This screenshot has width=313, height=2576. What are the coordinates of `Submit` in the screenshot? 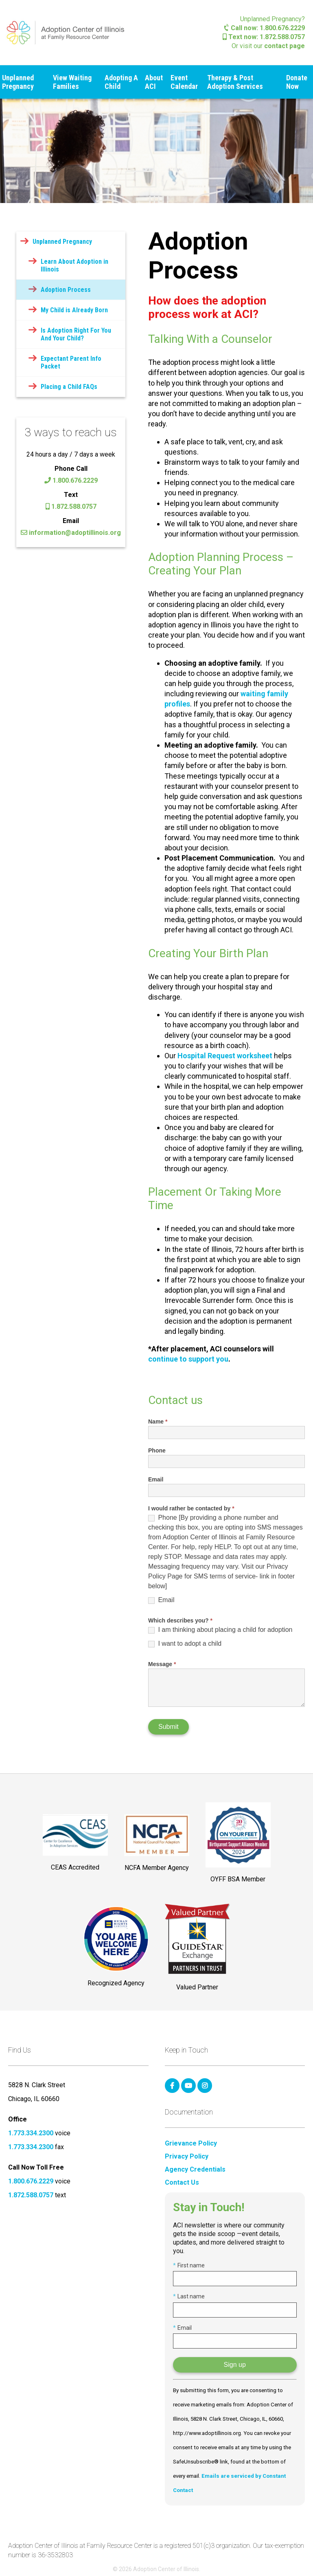 It's located at (168, 1726).